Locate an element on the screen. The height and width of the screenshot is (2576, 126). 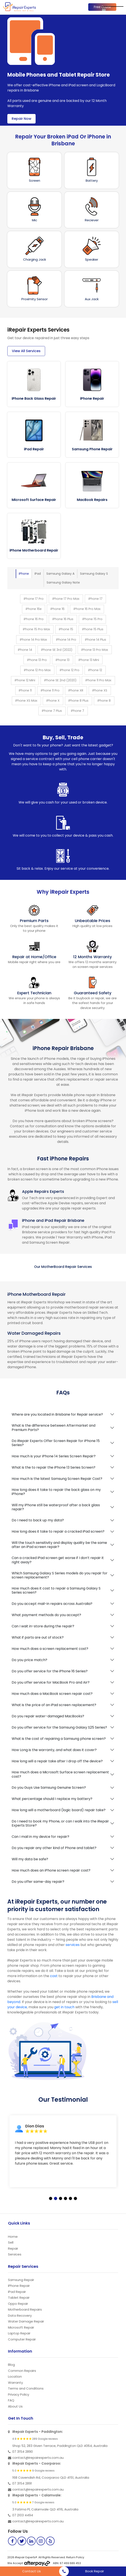
Samsung Galaxy A [tab] is located at coordinates (60, 573).